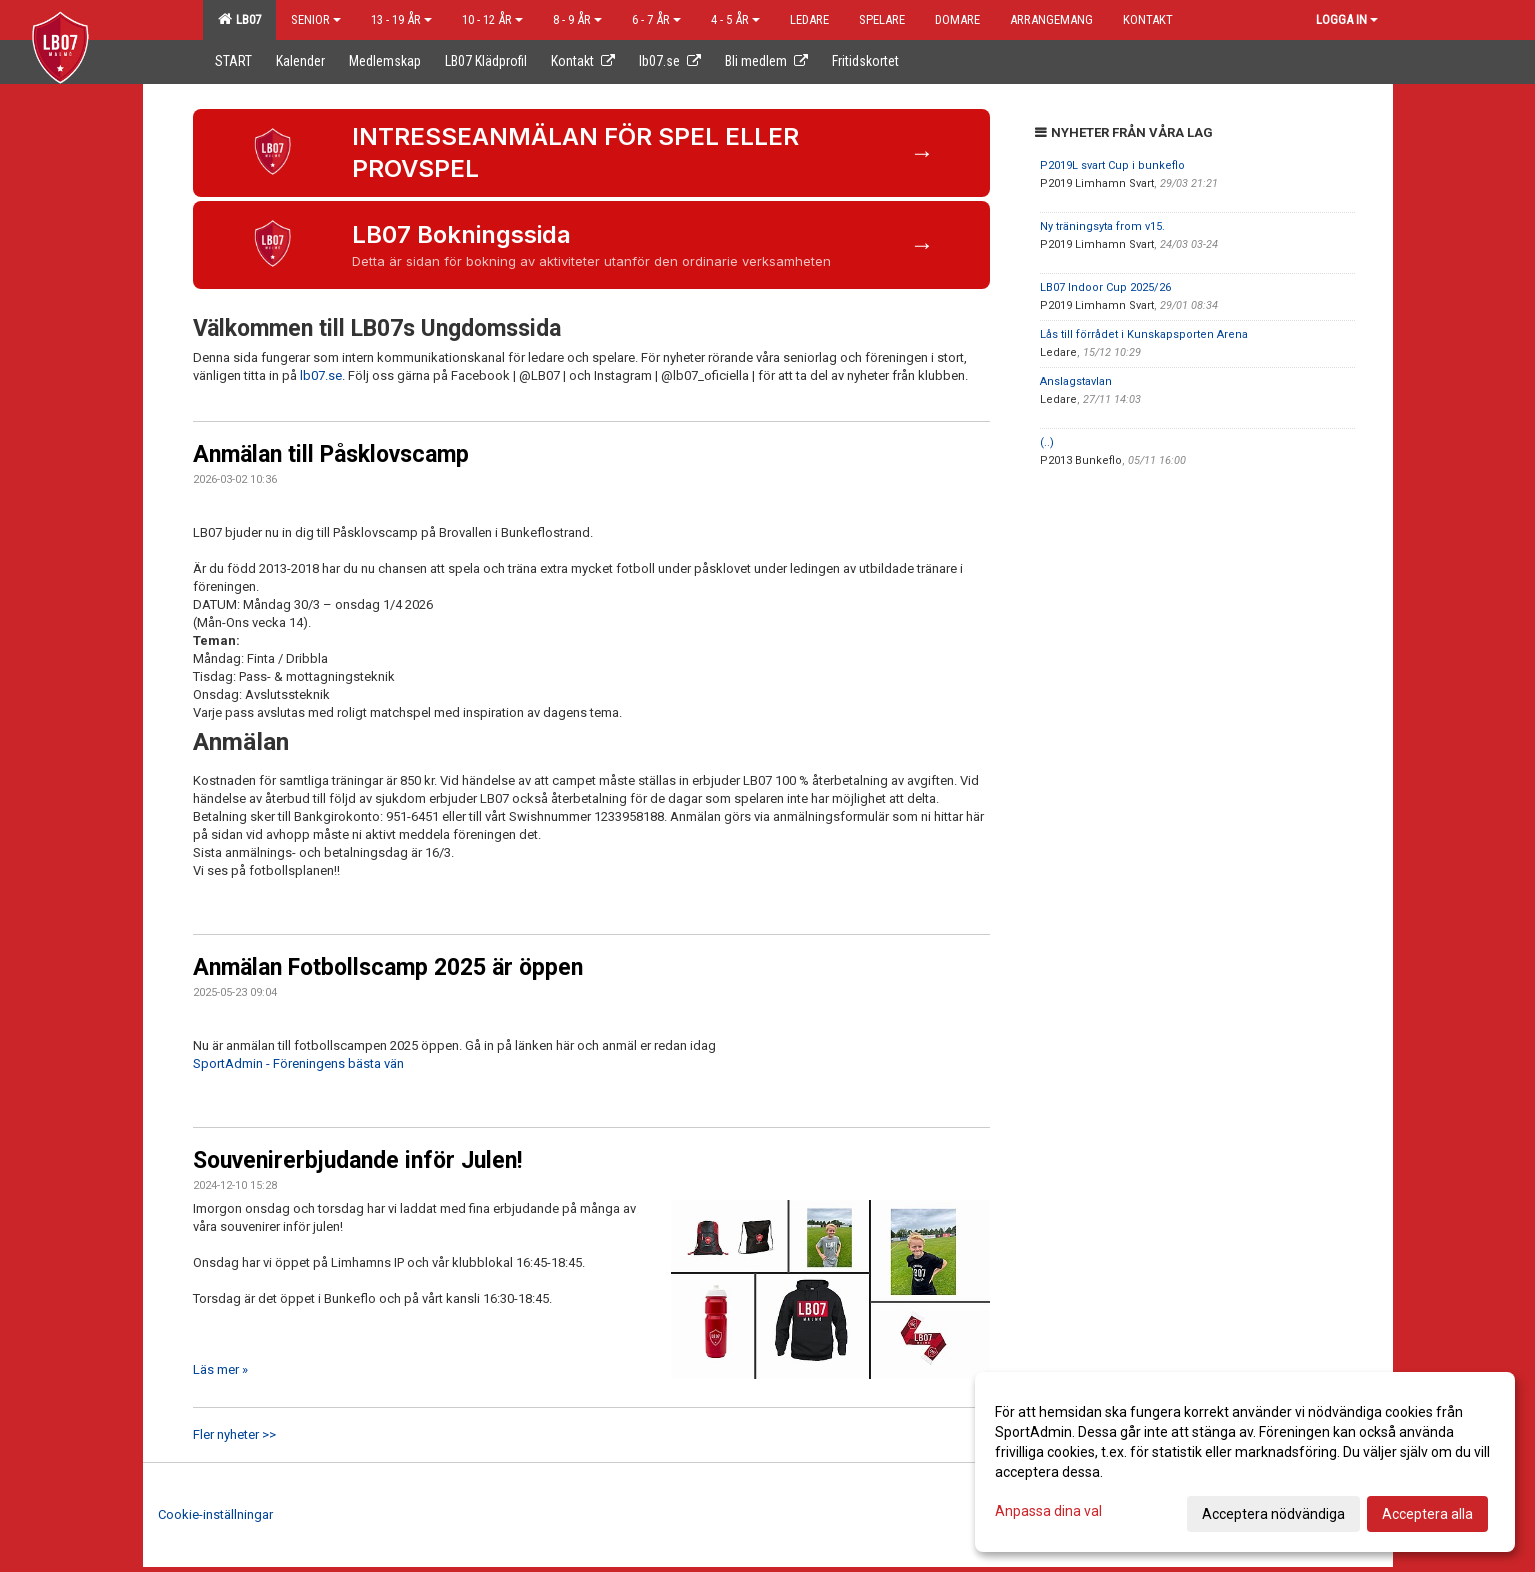  What do you see at coordinates (735, 19) in the screenshot?
I see `4 - 5 år` at bounding box center [735, 19].